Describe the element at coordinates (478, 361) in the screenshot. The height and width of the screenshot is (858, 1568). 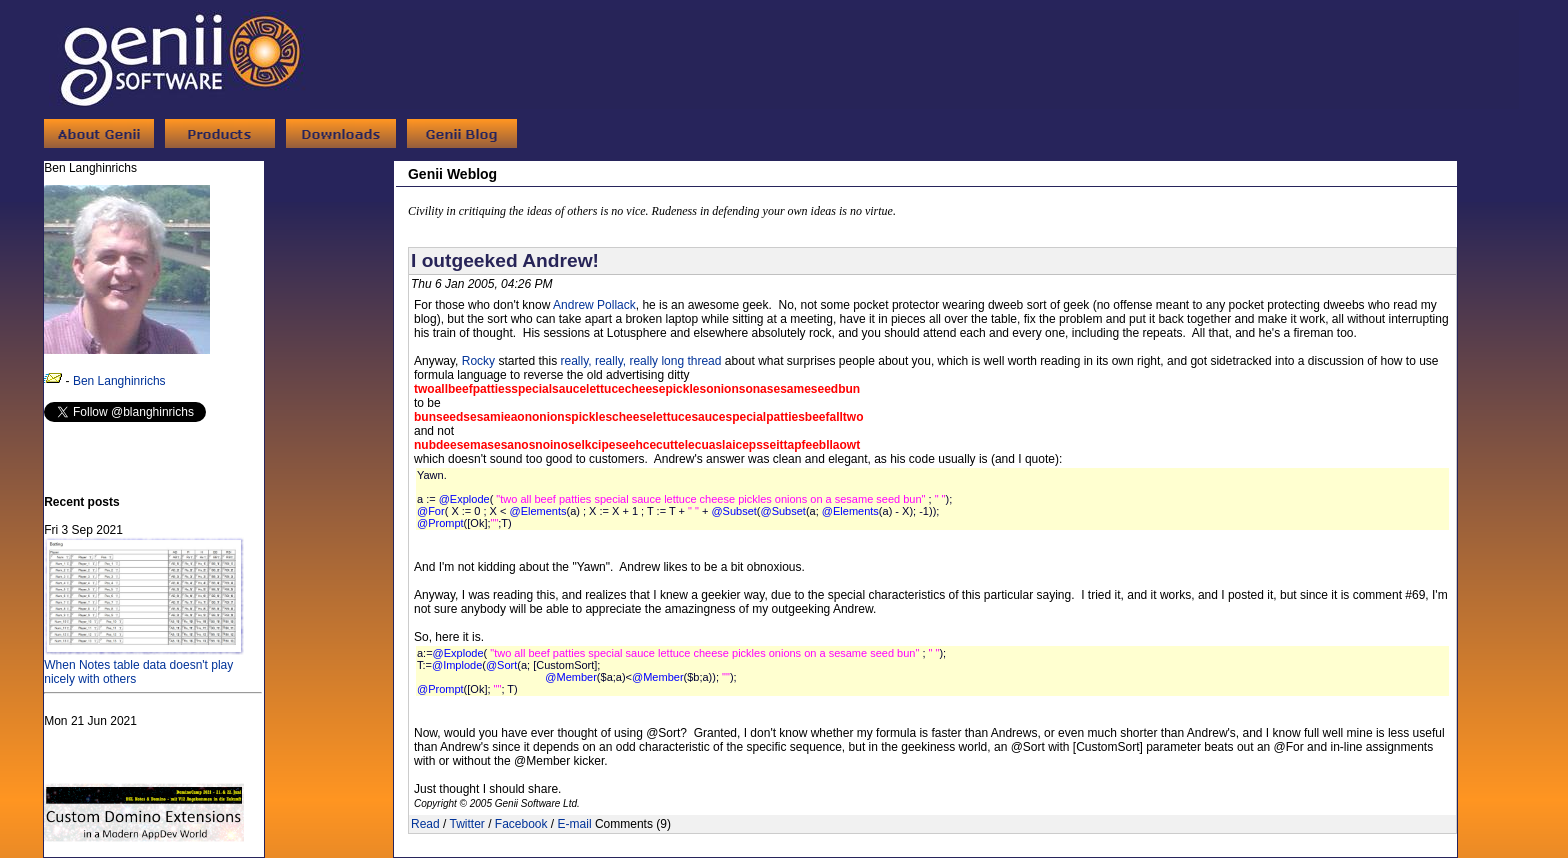
I see `Rocky` at that location.